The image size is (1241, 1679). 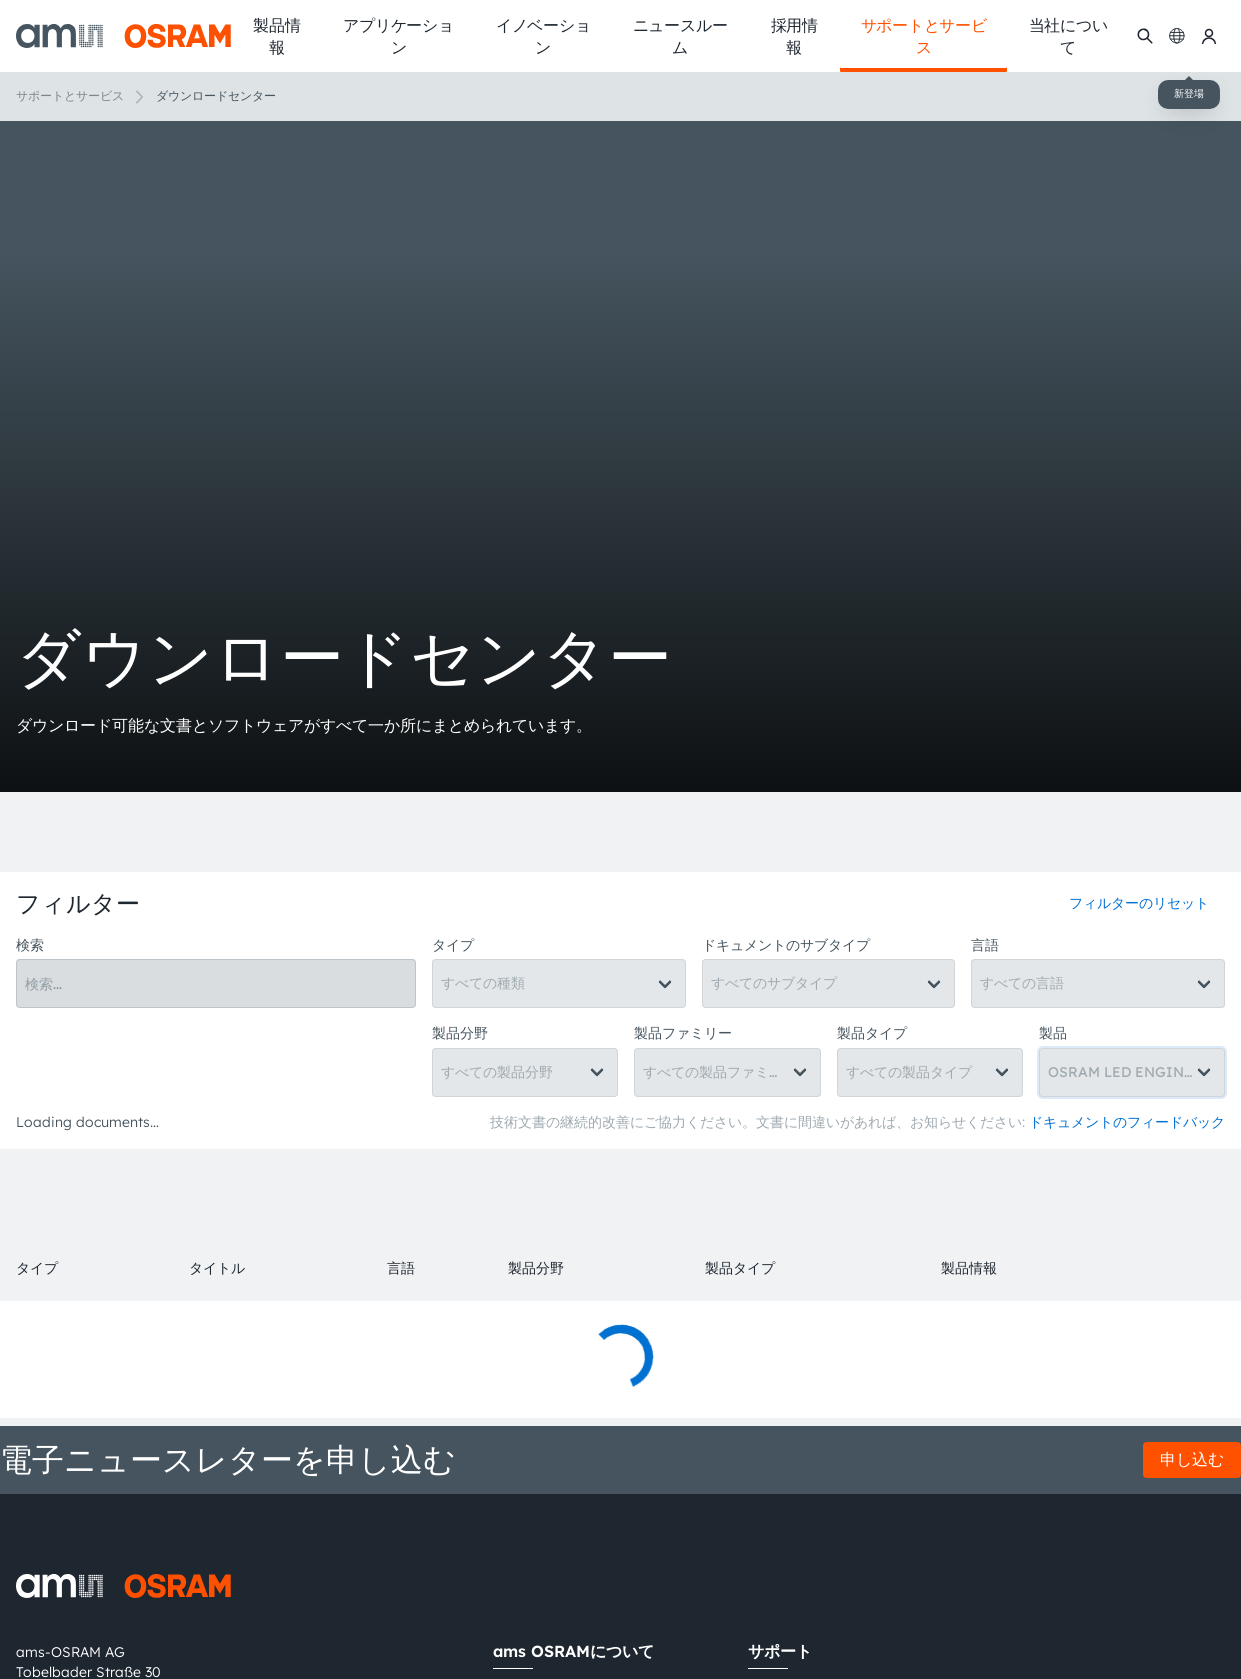 I want to click on ams OSRAMについて, so click(x=573, y=1651).